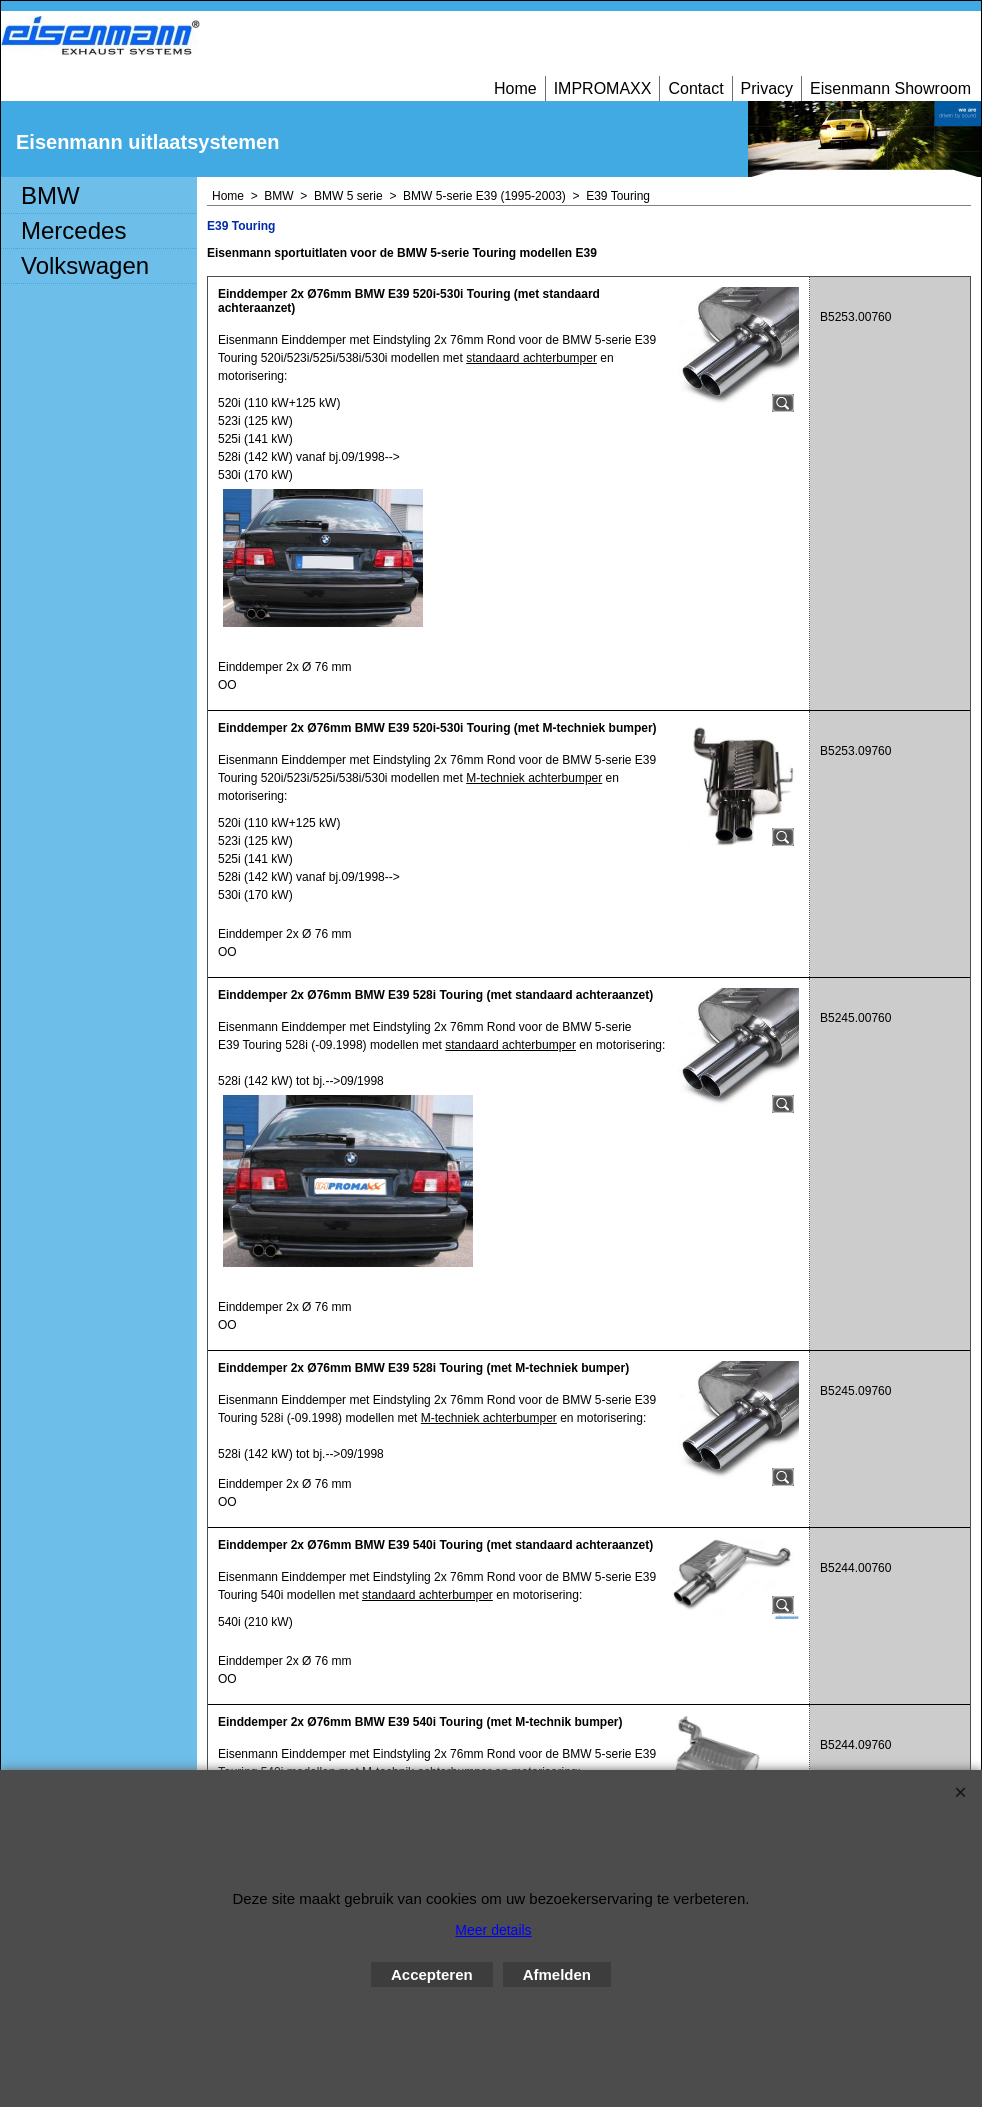 Image resolution: width=982 pixels, height=2107 pixels. Describe the element at coordinates (515, 88) in the screenshot. I see `Home` at that location.